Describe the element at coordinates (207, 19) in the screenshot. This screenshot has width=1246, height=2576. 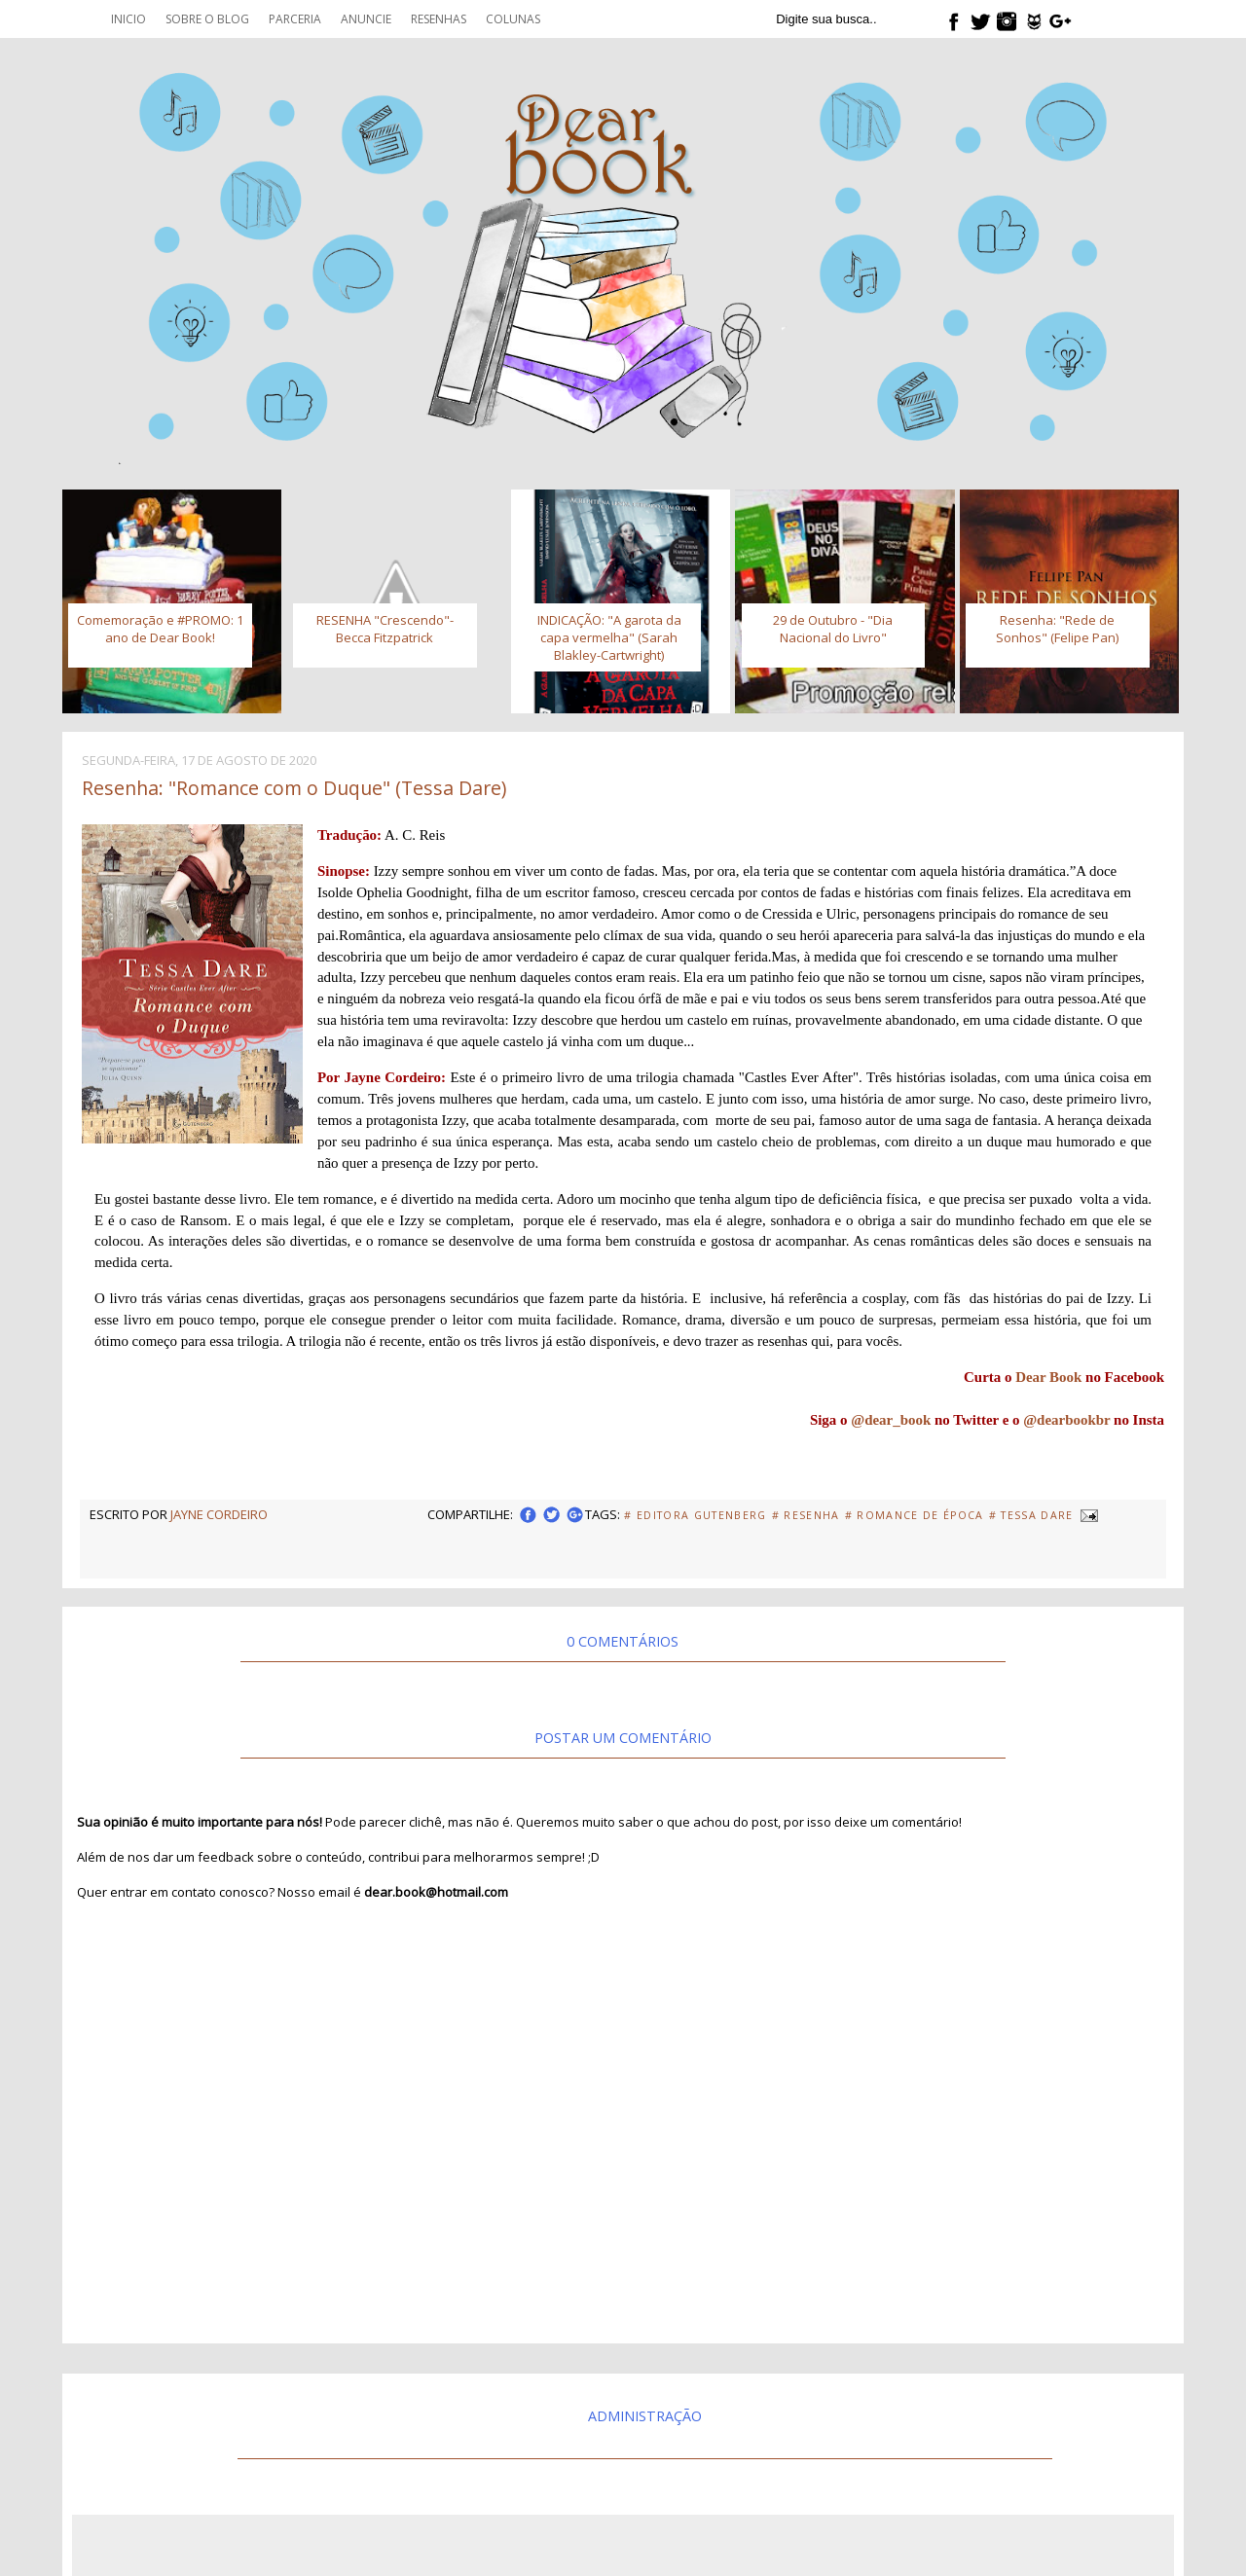
I see `Sobre o blog` at that location.